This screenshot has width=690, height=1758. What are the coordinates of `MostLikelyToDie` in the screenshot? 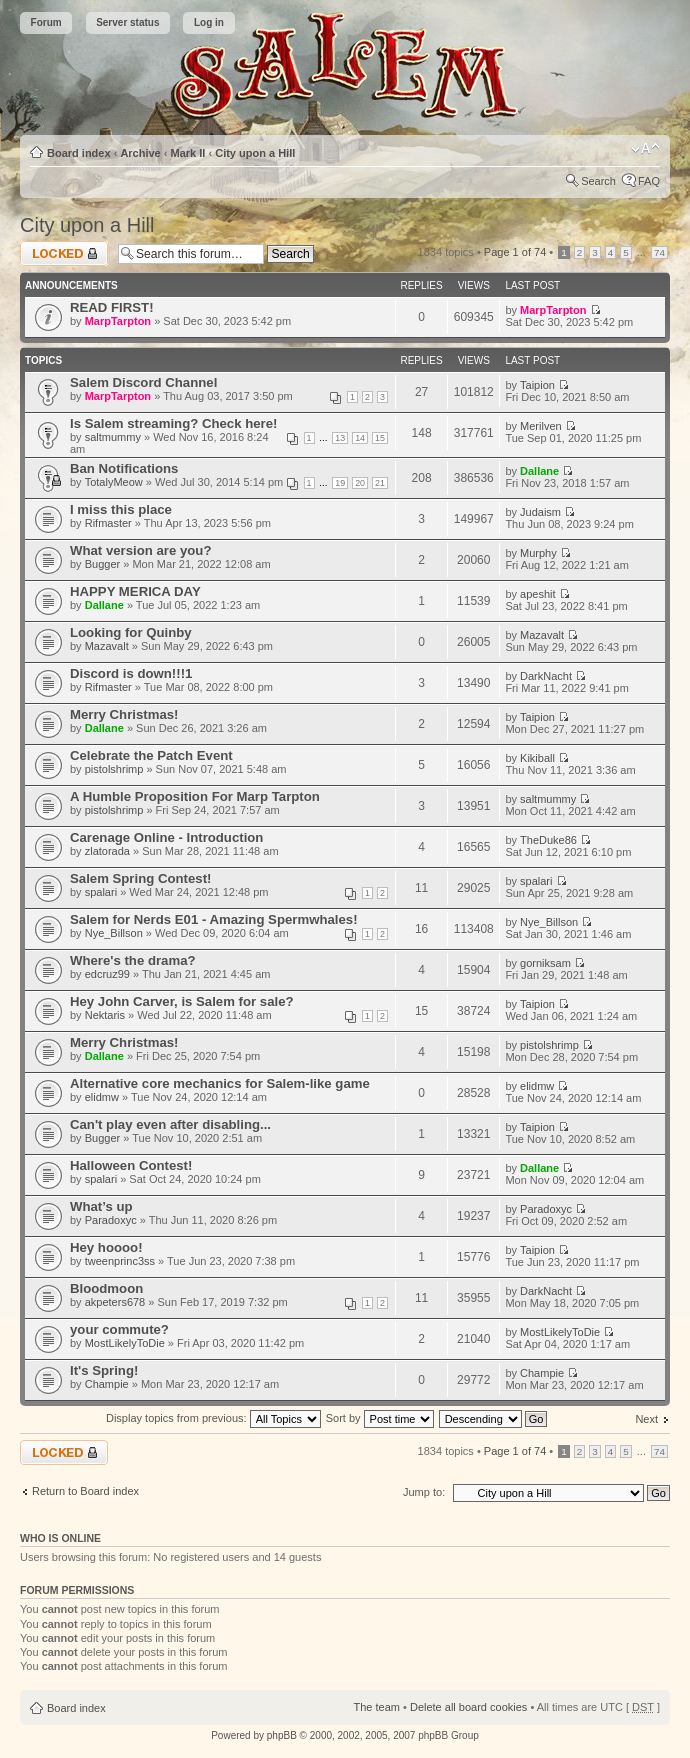 It's located at (125, 1343).